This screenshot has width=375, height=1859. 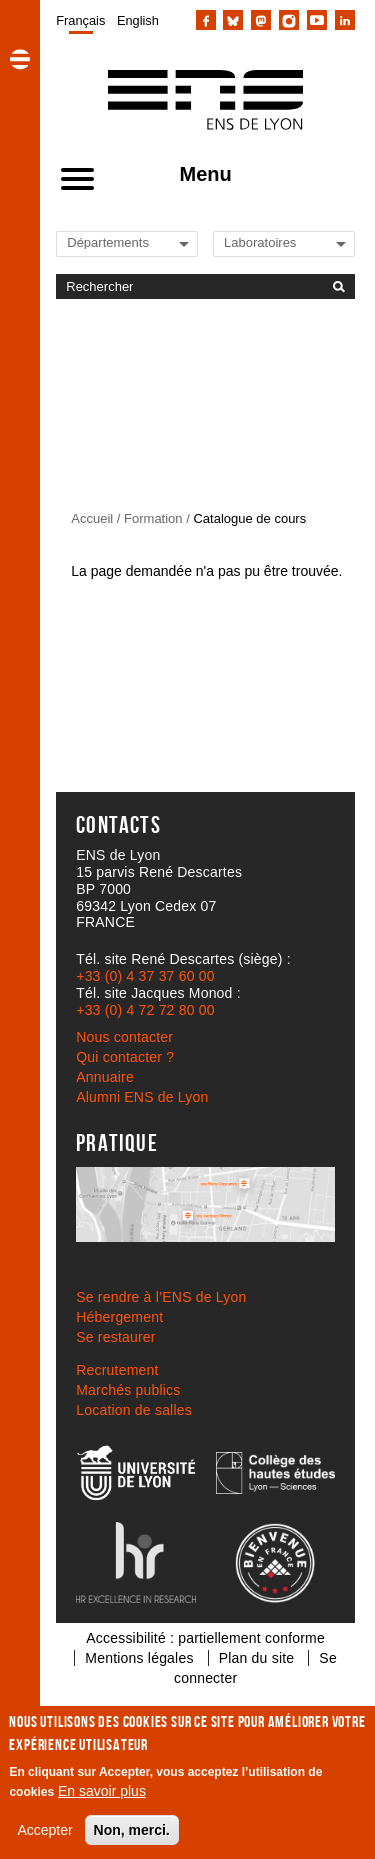 I want to click on Hébergement, so click(x=119, y=1317).